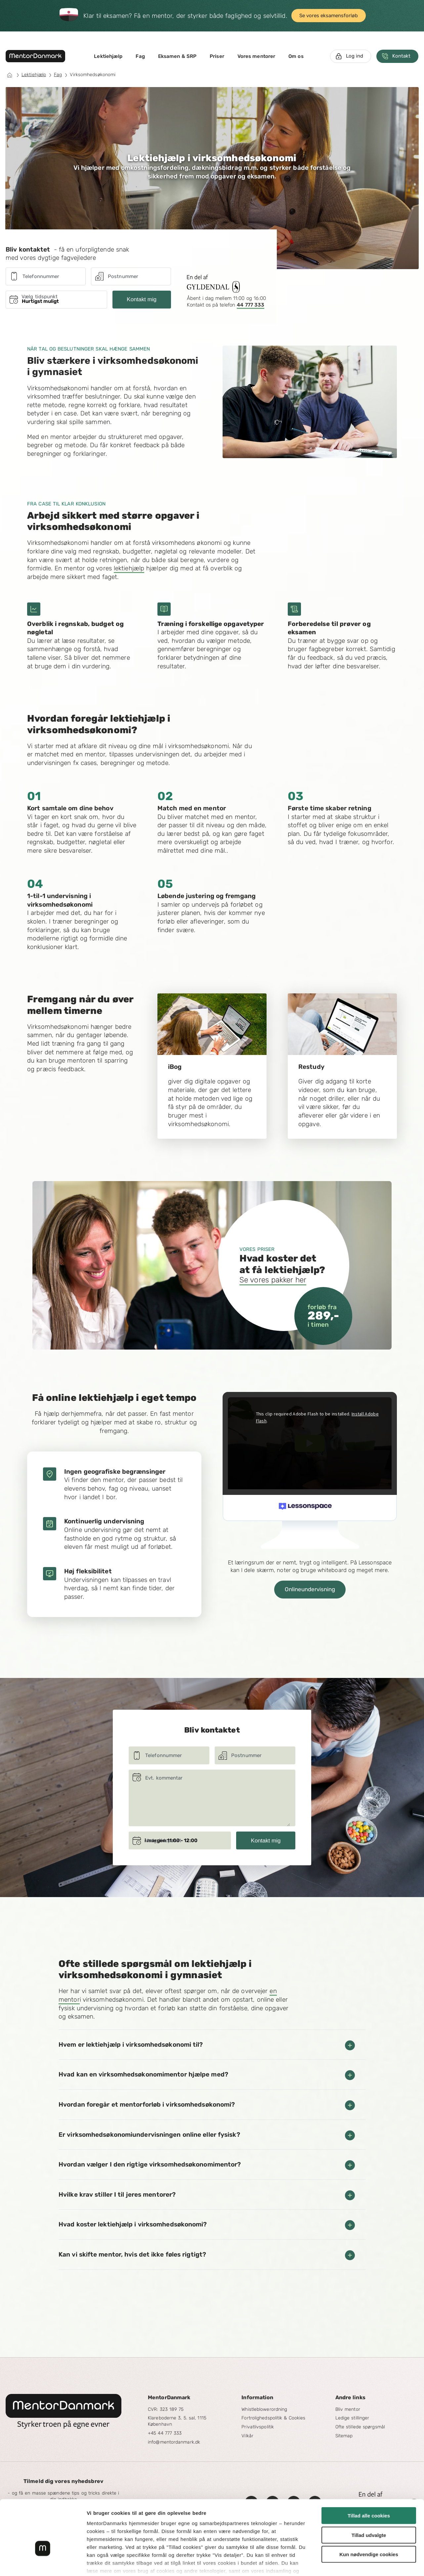 The width and height of the screenshot is (424, 2576). What do you see at coordinates (165, 2433) in the screenshot?
I see `+45 44 777 333` at bounding box center [165, 2433].